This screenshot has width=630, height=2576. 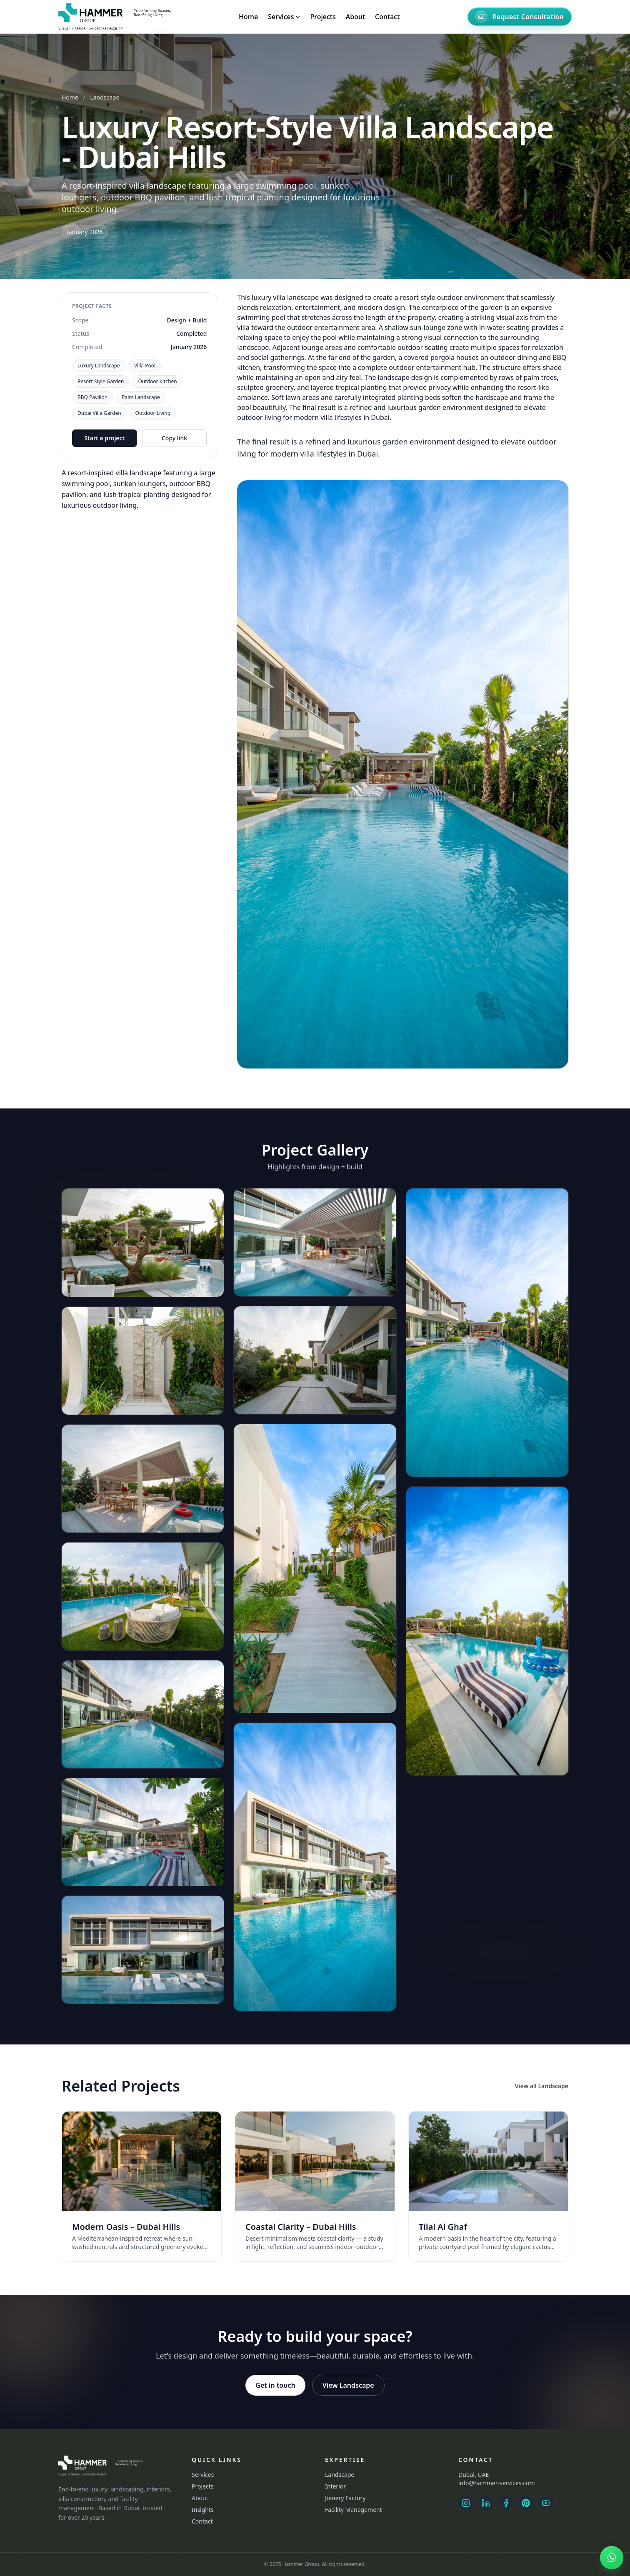 I want to click on Projects, so click(x=322, y=16).